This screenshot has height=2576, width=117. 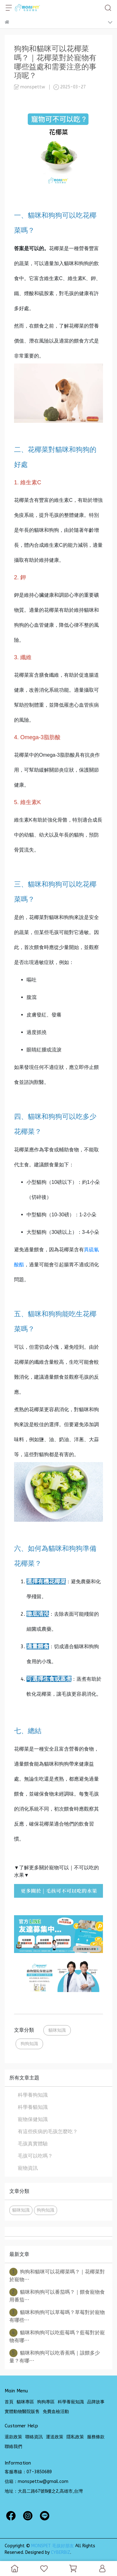 What do you see at coordinates (9, 2402) in the screenshot?
I see `首頁` at bounding box center [9, 2402].